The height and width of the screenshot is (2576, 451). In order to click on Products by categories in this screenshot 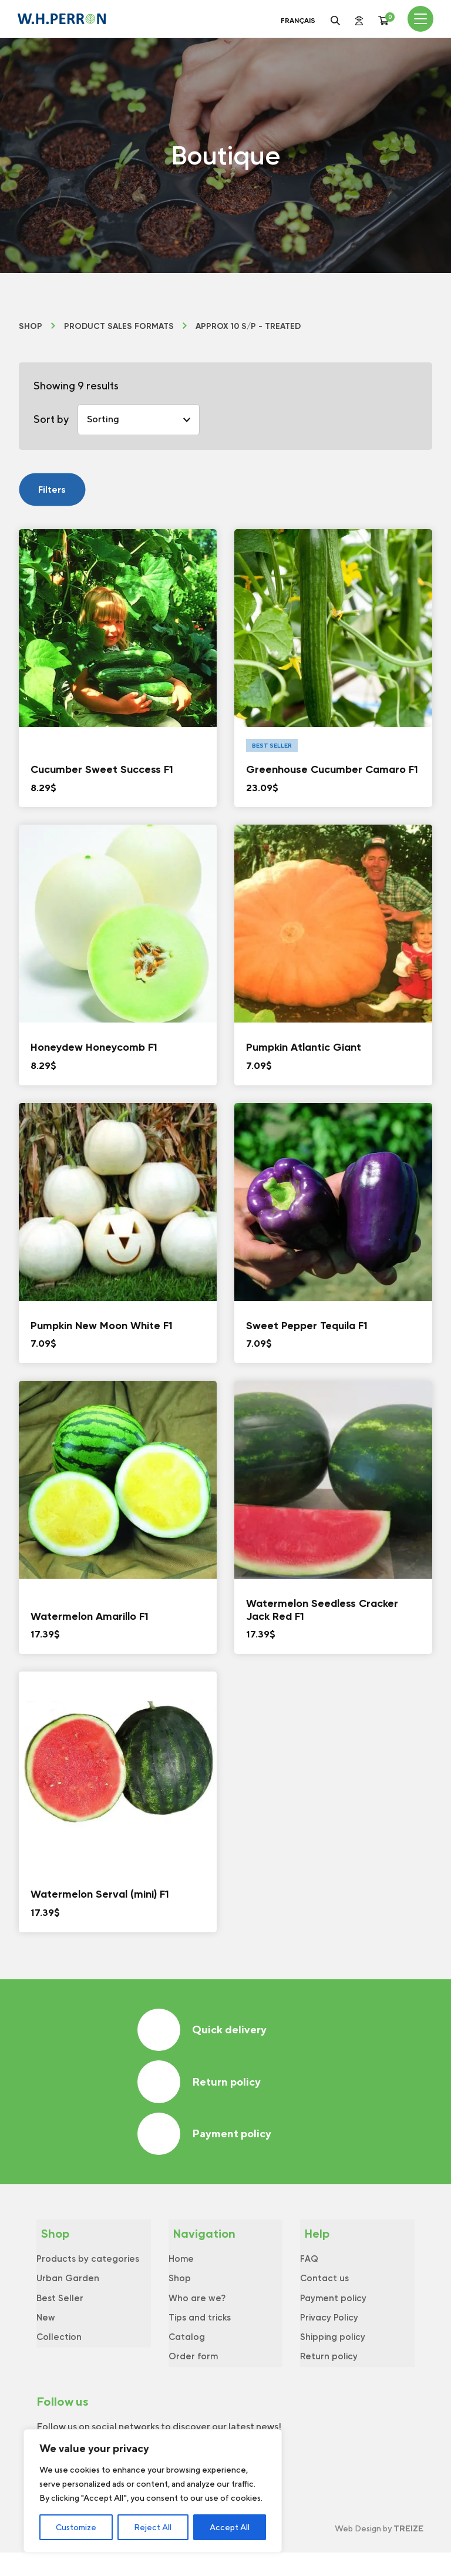, I will do `click(87, 2271)`.